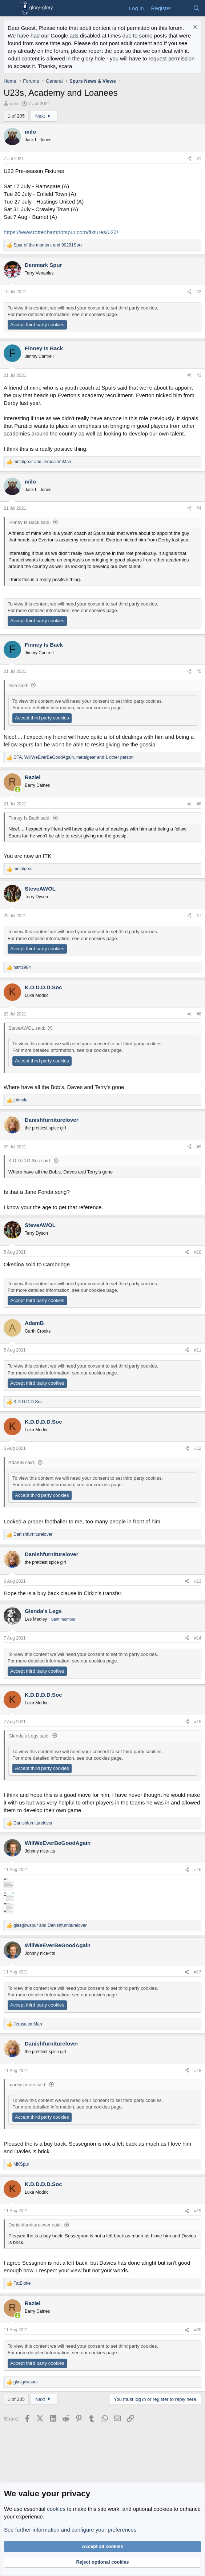  I want to click on markysimmo said:, so click(27, 2084).